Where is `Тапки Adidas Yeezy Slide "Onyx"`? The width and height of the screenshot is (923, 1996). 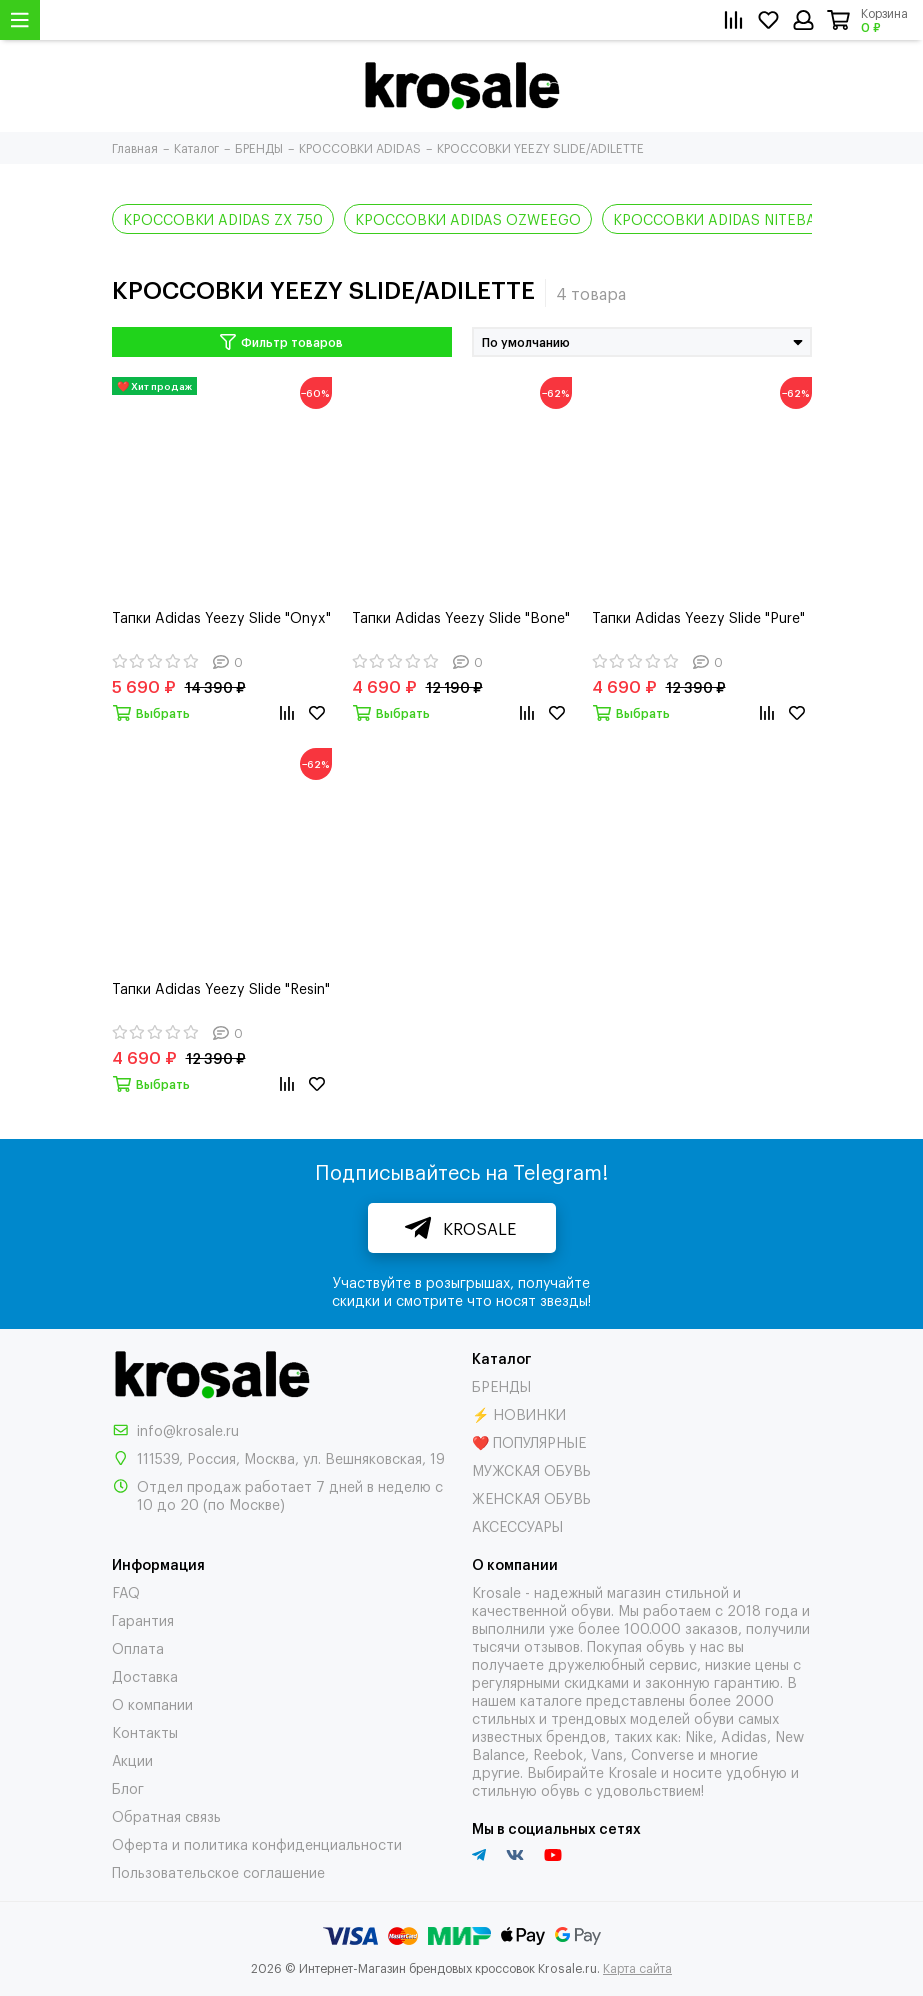
Тапки Adidas Yeezy Slide "Onyx" is located at coordinates (221, 616).